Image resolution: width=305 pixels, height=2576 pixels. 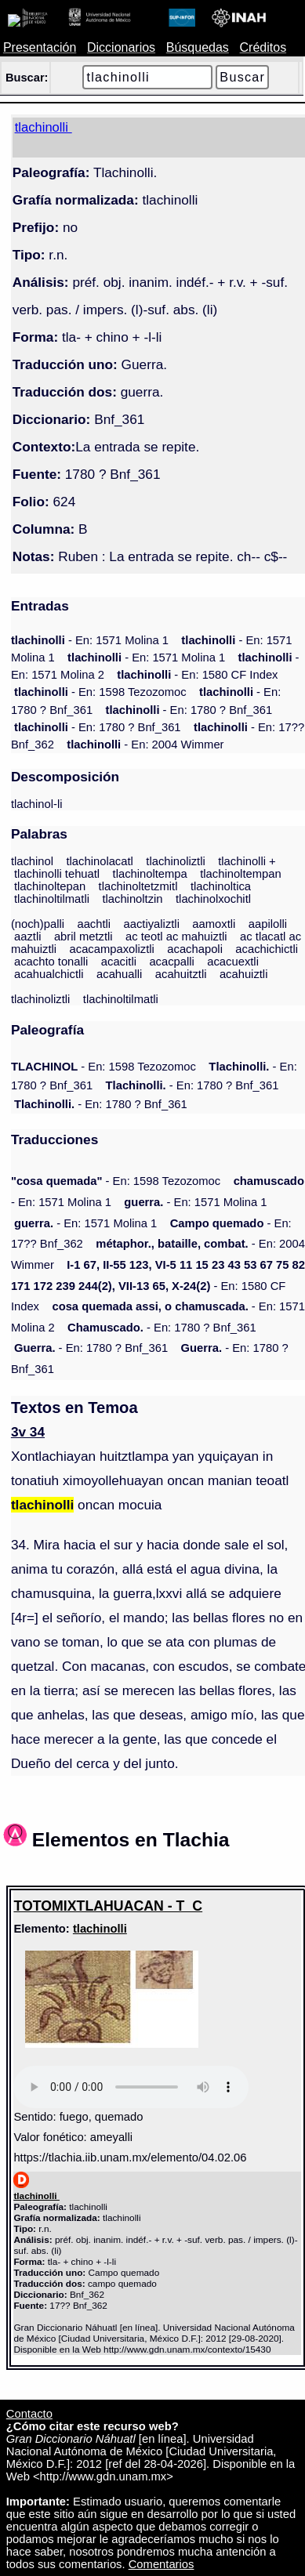 I want to click on ac teotl ac mahuiztli, so click(x=176, y=936).